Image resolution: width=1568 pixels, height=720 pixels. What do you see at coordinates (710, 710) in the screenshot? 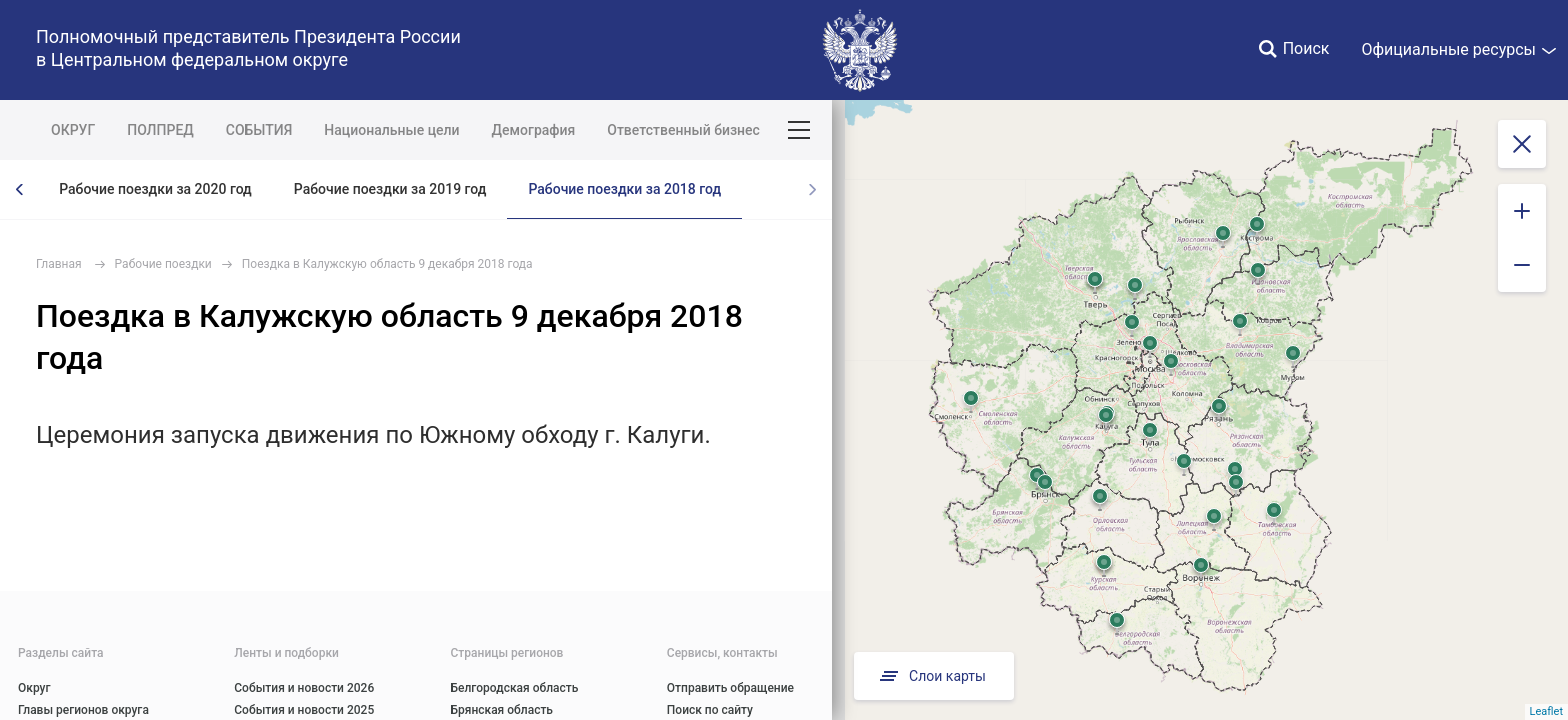
I see `Поиск по сайту` at bounding box center [710, 710].